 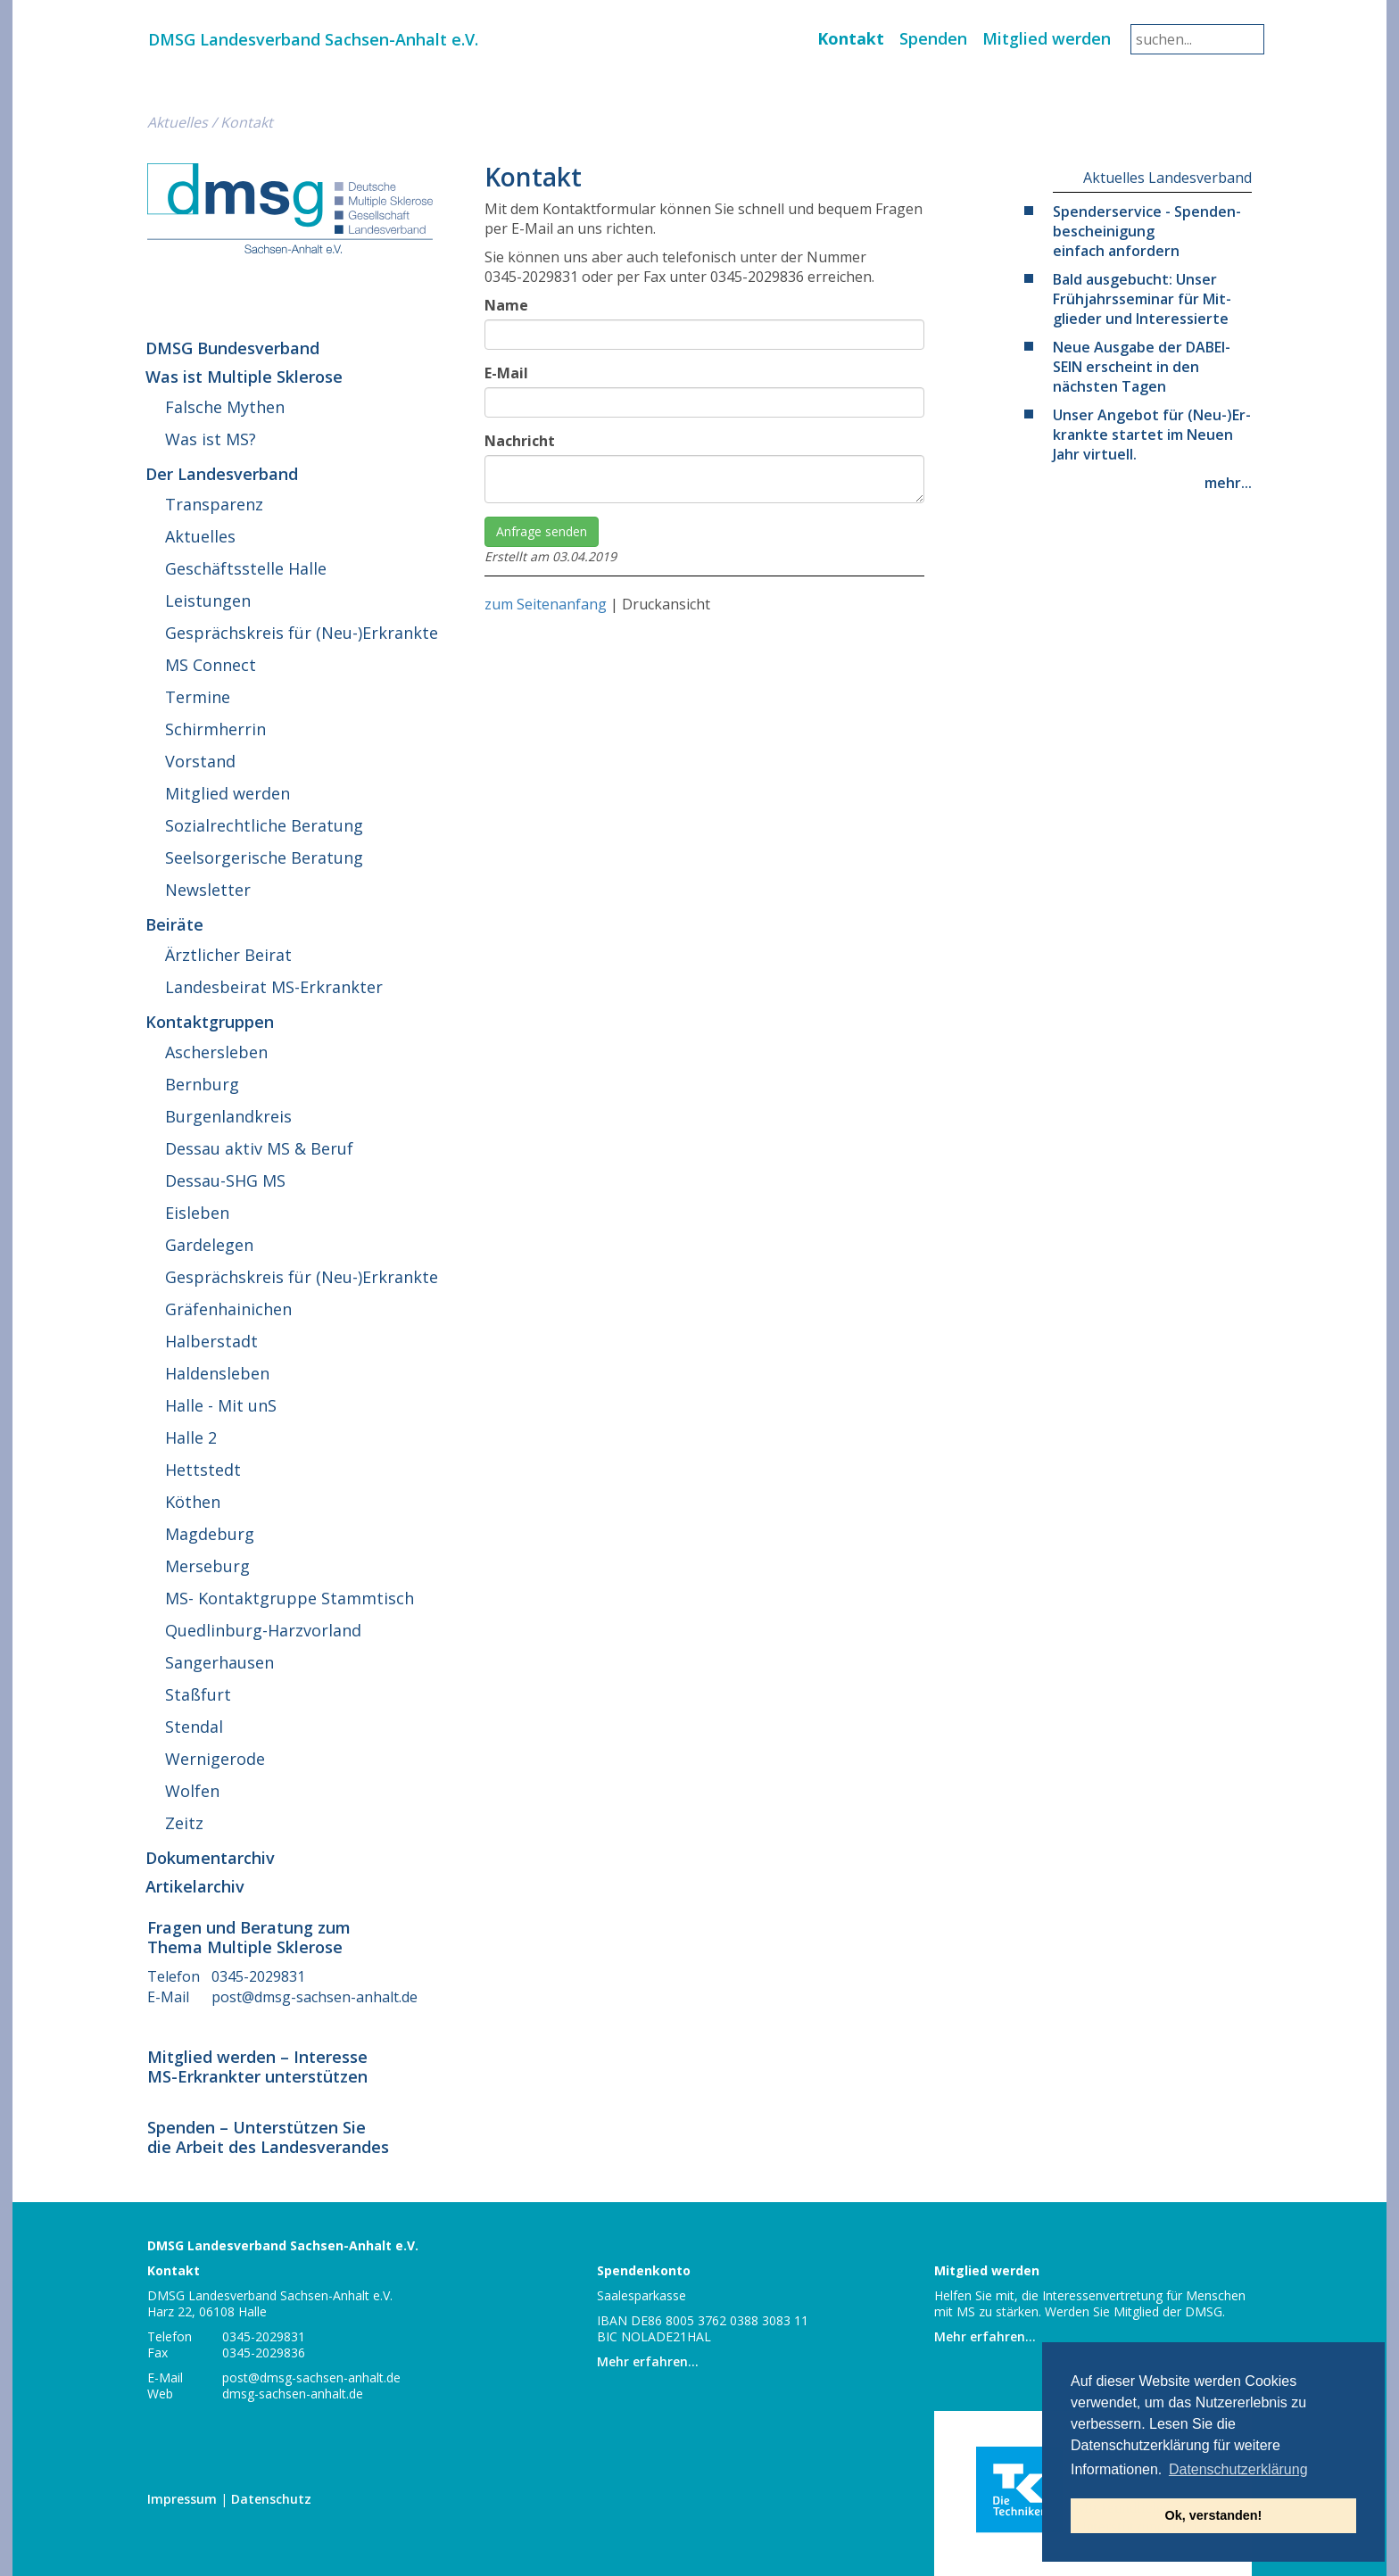 What do you see at coordinates (314, 1997) in the screenshot?
I see `post@​dmsg-​sachsen-​anhalt.​de` at bounding box center [314, 1997].